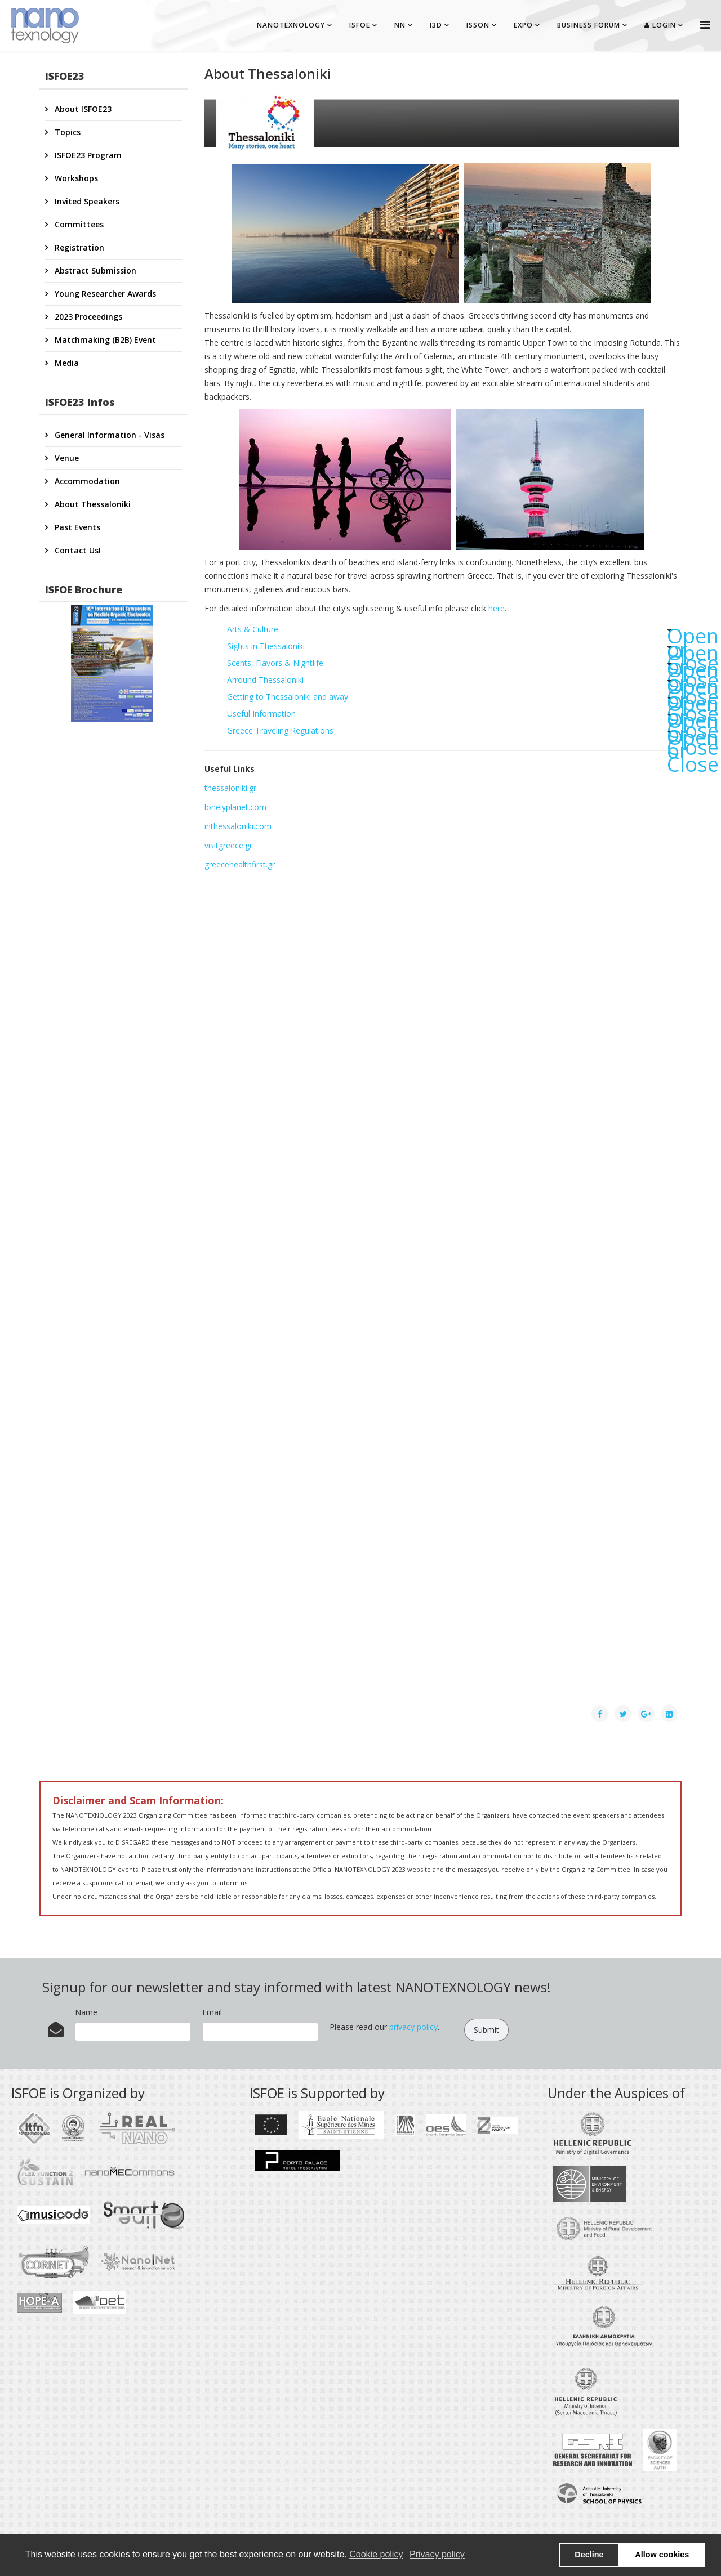 This screenshot has height=2576, width=721. What do you see at coordinates (87, 155) in the screenshot?
I see `ISFOE23 Program` at bounding box center [87, 155].